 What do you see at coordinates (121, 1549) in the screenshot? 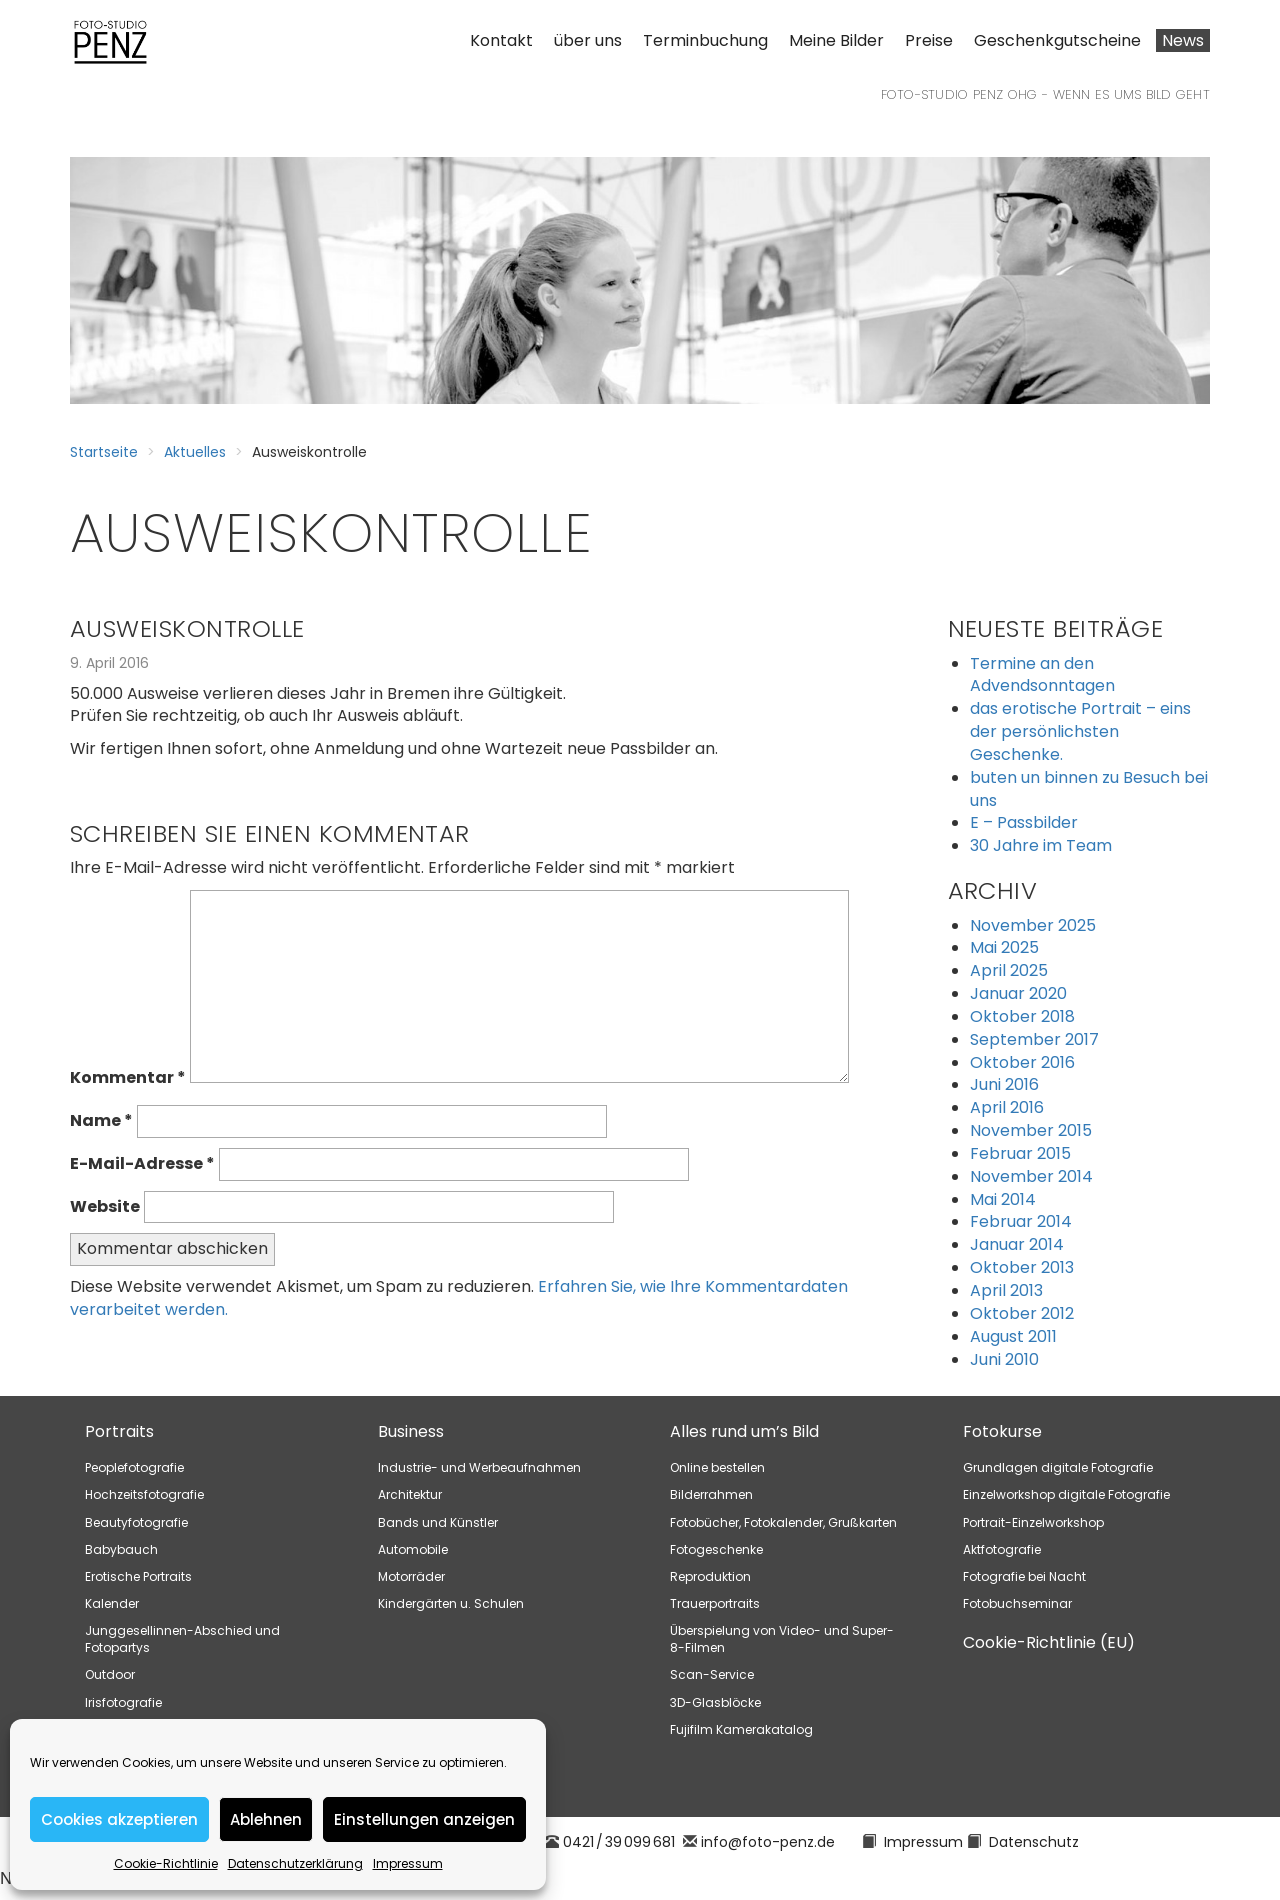
I see `Babybauch` at bounding box center [121, 1549].